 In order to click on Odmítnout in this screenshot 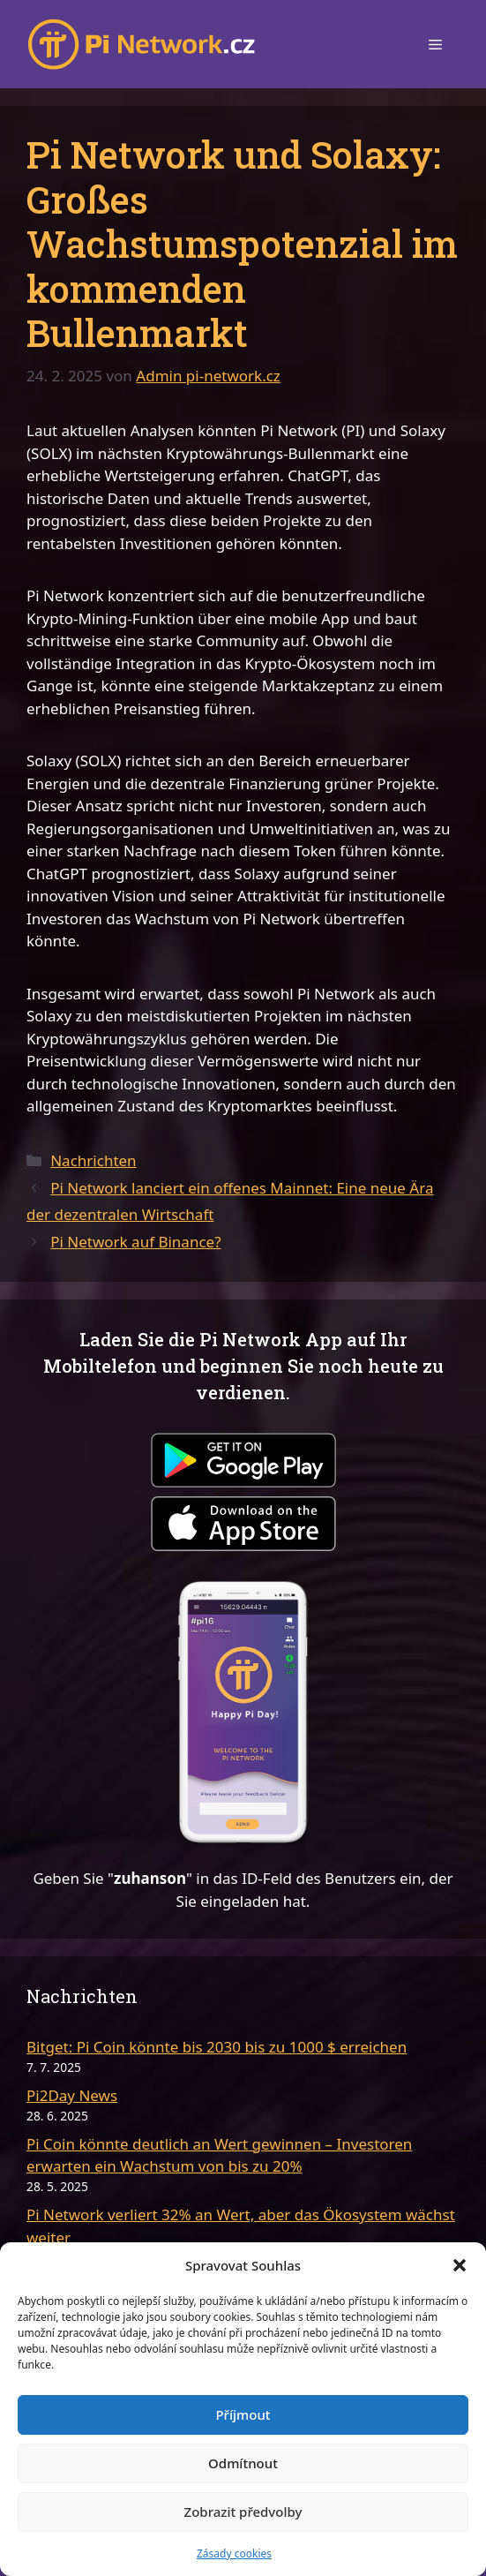, I will do `click(243, 2463)`.